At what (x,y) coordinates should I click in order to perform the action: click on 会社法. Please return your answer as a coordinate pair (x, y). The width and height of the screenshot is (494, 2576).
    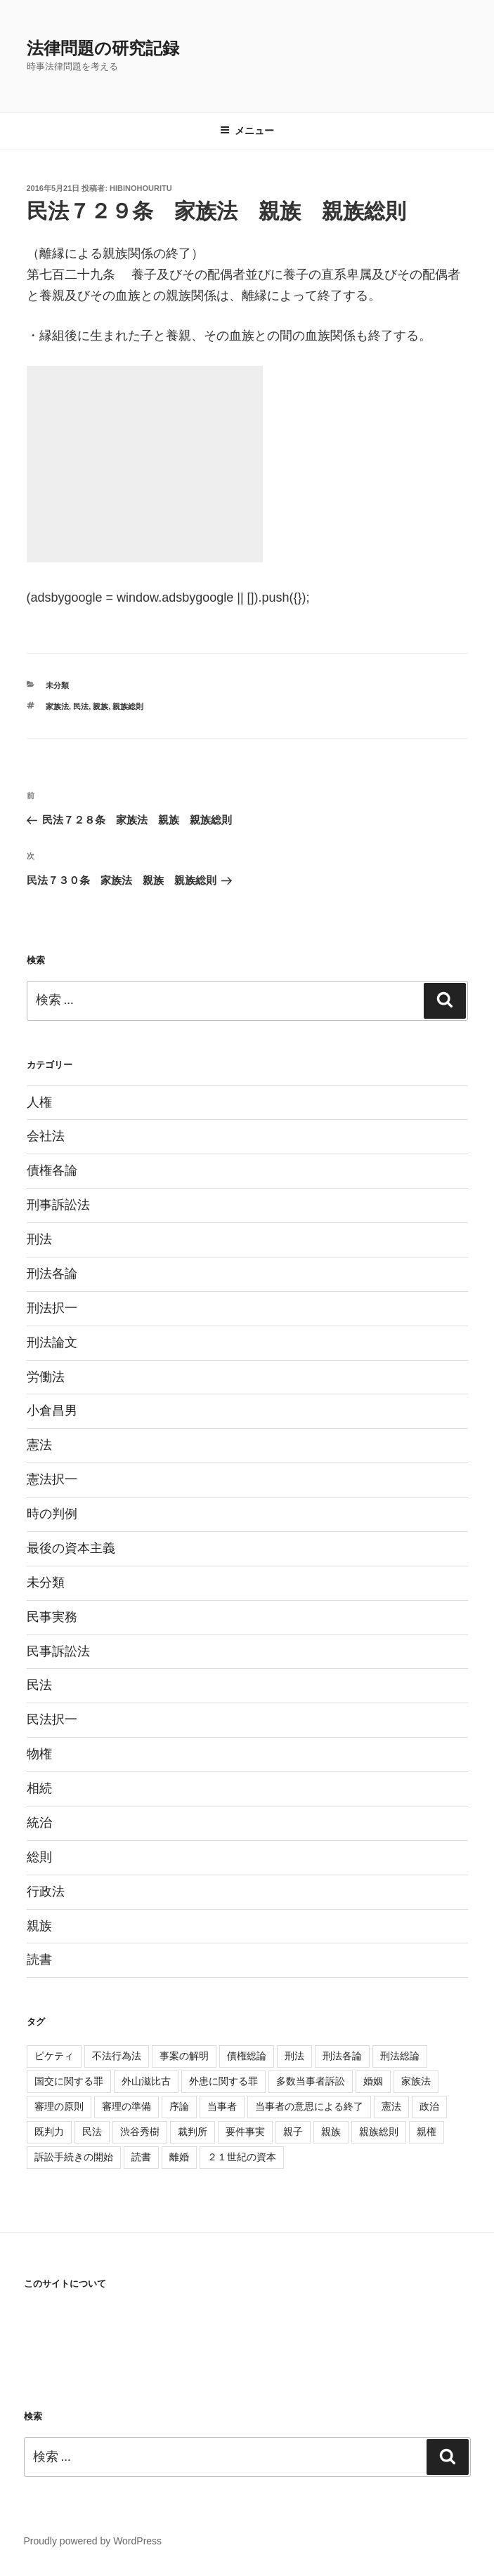
    Looking at the image, I should click on (46, 1136).